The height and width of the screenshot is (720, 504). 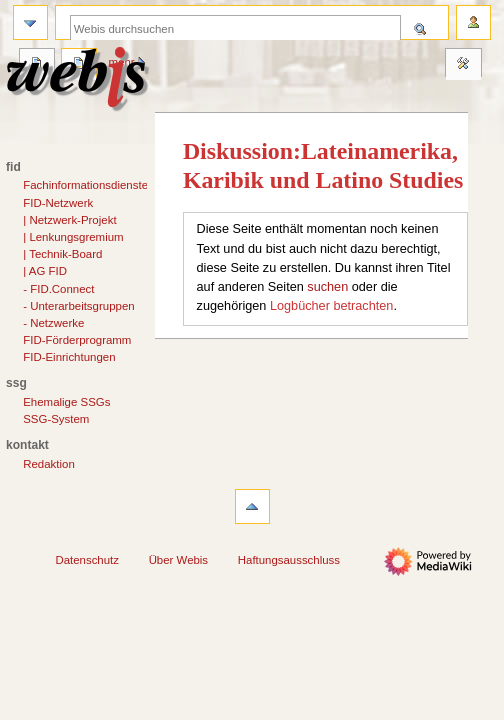 What do you see at coordinates (85, 185) in the screenshot?
I see `Fachinformationsdienste` at bounding box center [85, 185].